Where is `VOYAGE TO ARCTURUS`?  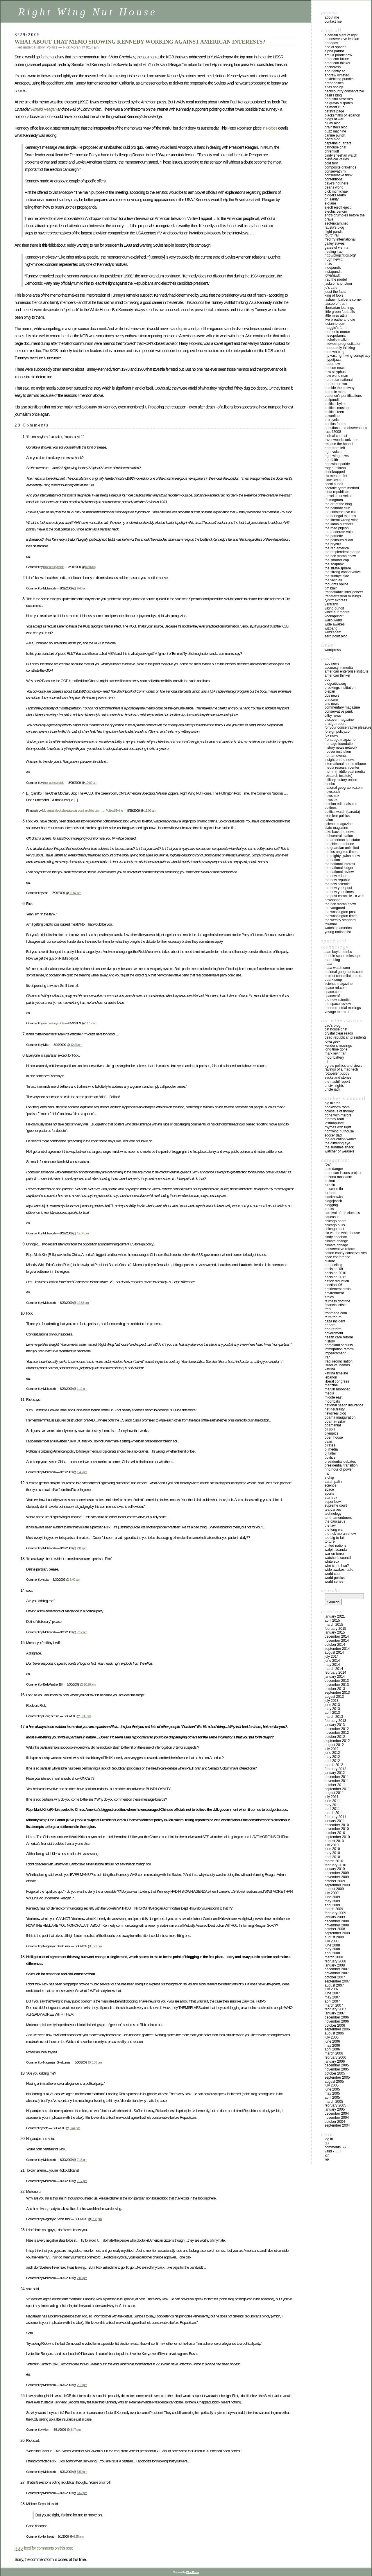 VOYAGE TO ARCTURUS is located at coordinates (339, 1012).